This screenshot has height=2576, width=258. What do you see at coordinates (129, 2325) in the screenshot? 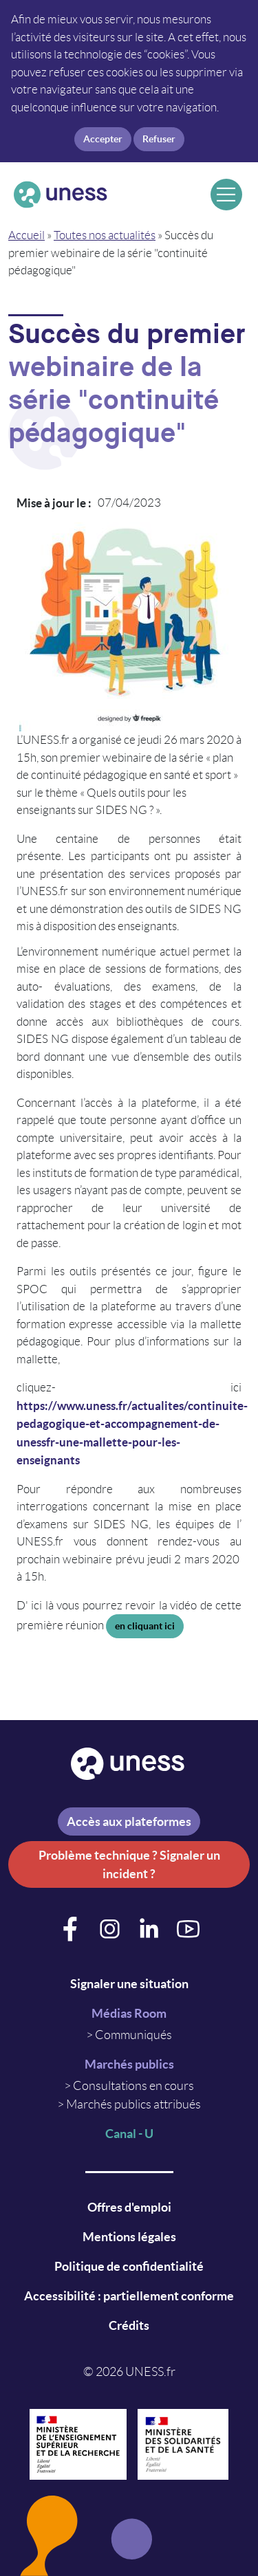
I see `Crédits` at bounding box center [129, 2325].